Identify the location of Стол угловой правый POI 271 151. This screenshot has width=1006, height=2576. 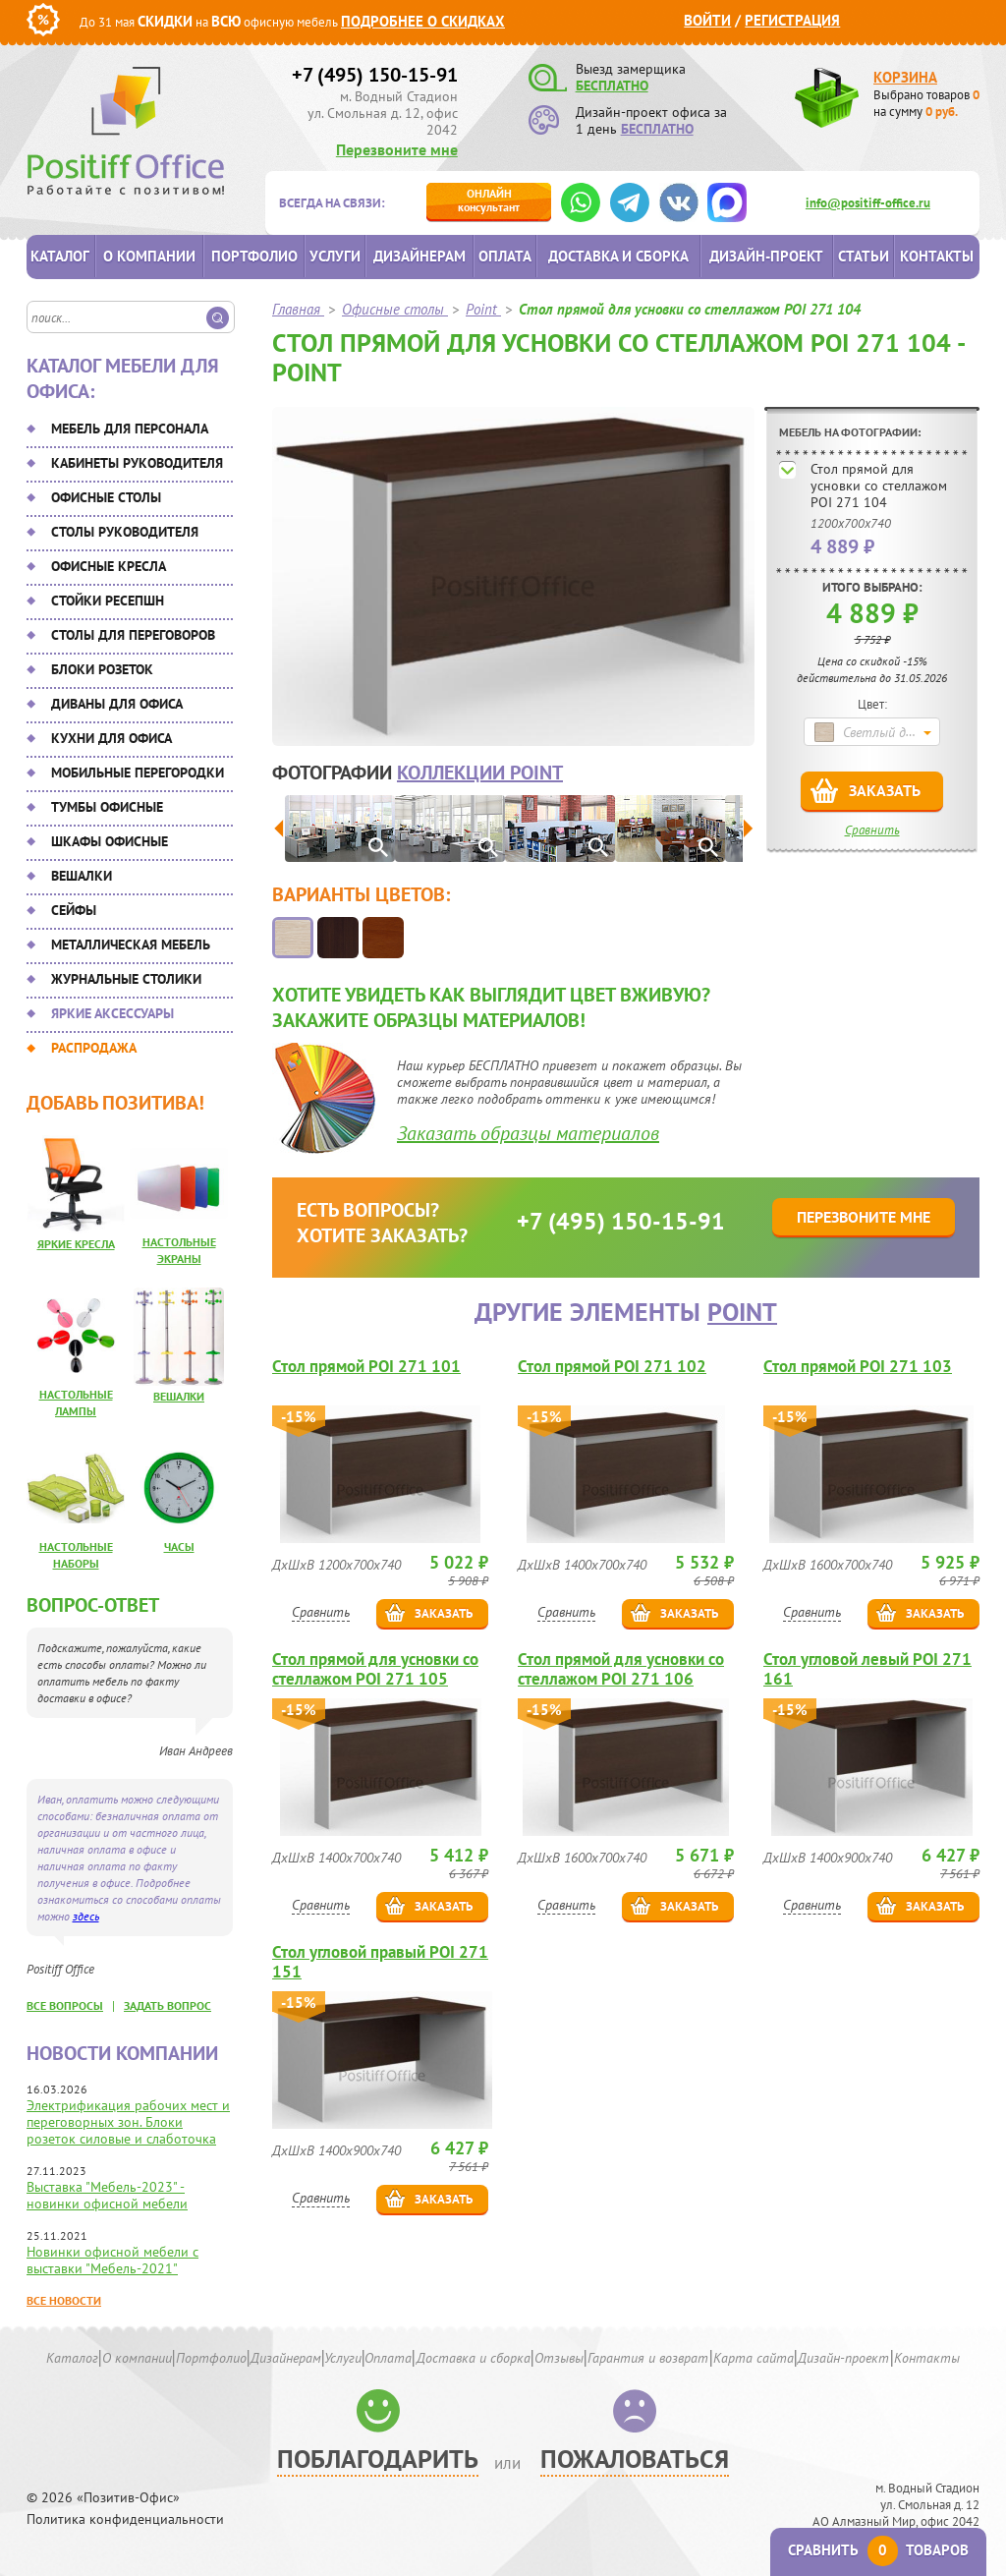
(380, 1961).